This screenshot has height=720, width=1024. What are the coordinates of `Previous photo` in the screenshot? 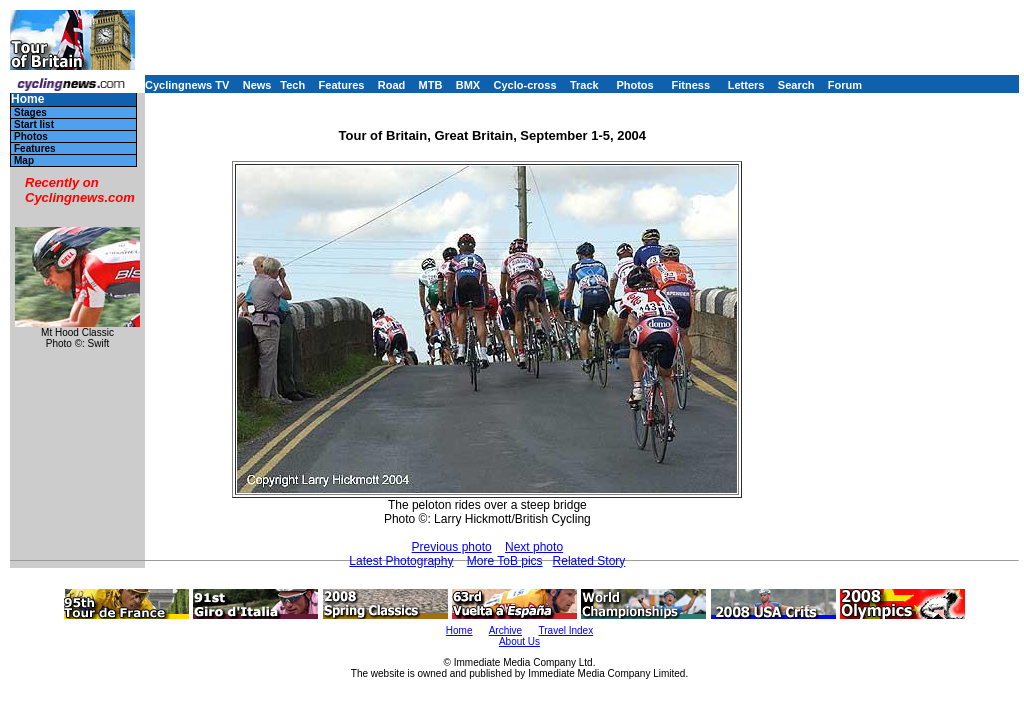 It's located at (452, 547).